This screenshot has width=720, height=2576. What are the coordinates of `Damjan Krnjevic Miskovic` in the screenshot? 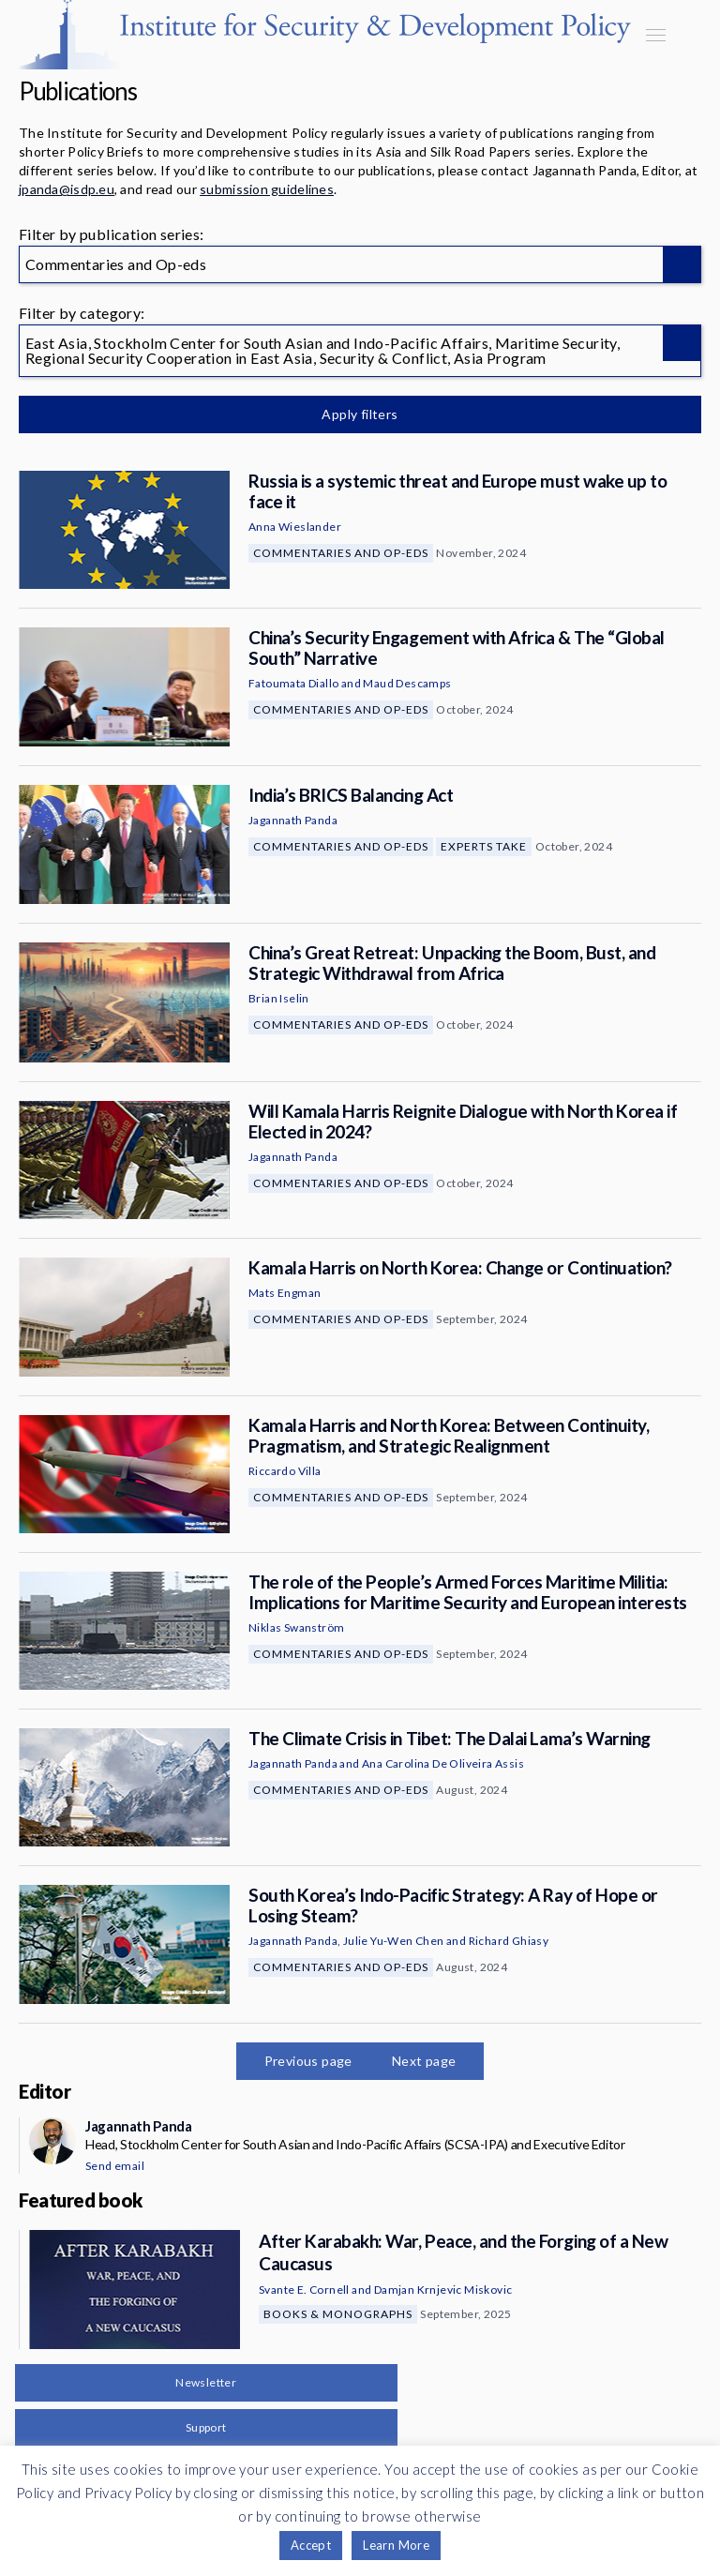 It's located at (443, 2289).